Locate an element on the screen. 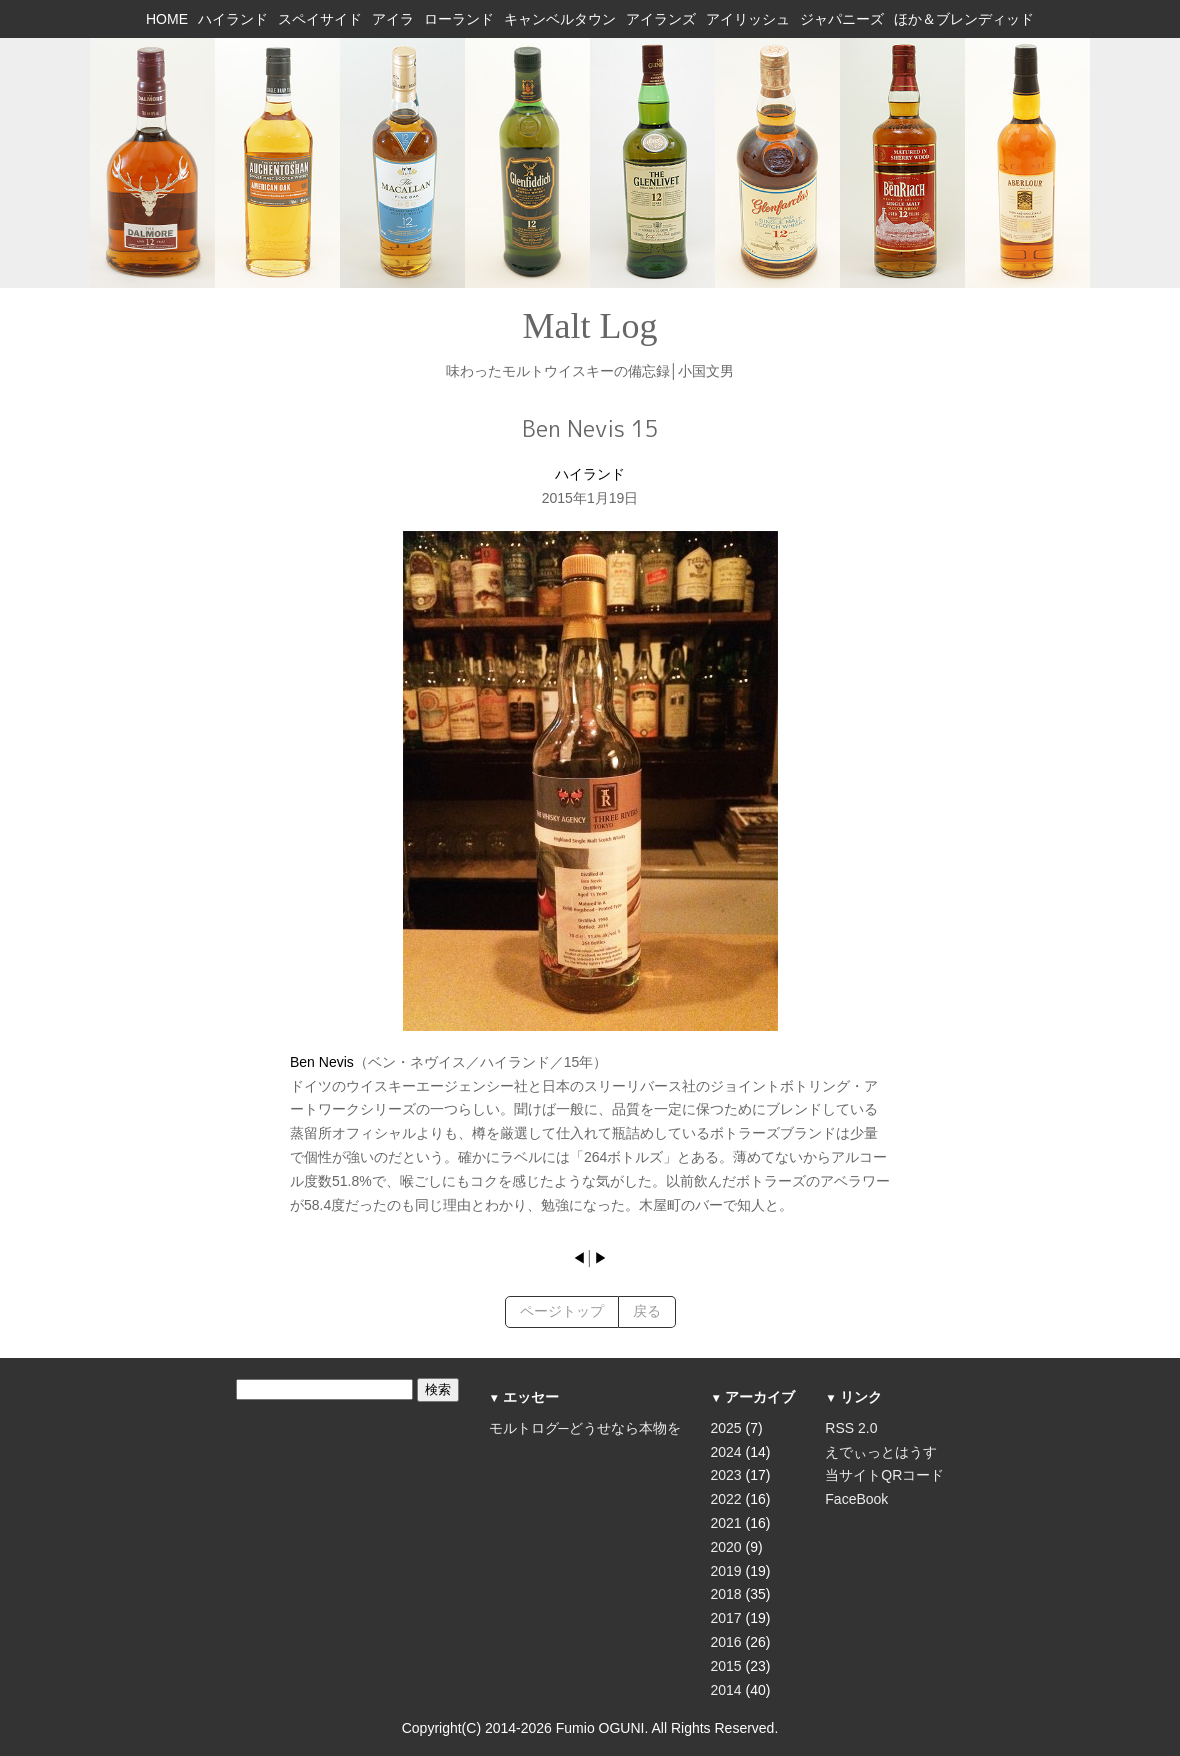  2020 is located at coordinates (726, 1547).